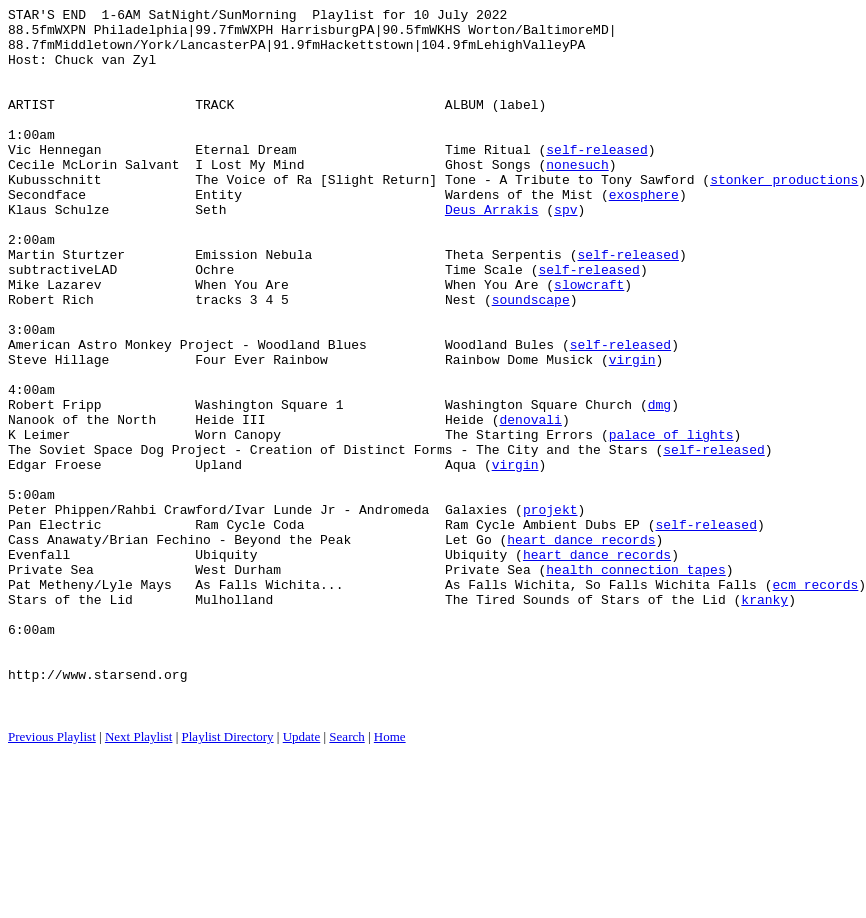  I want to click on dmg, so click(659, 485).